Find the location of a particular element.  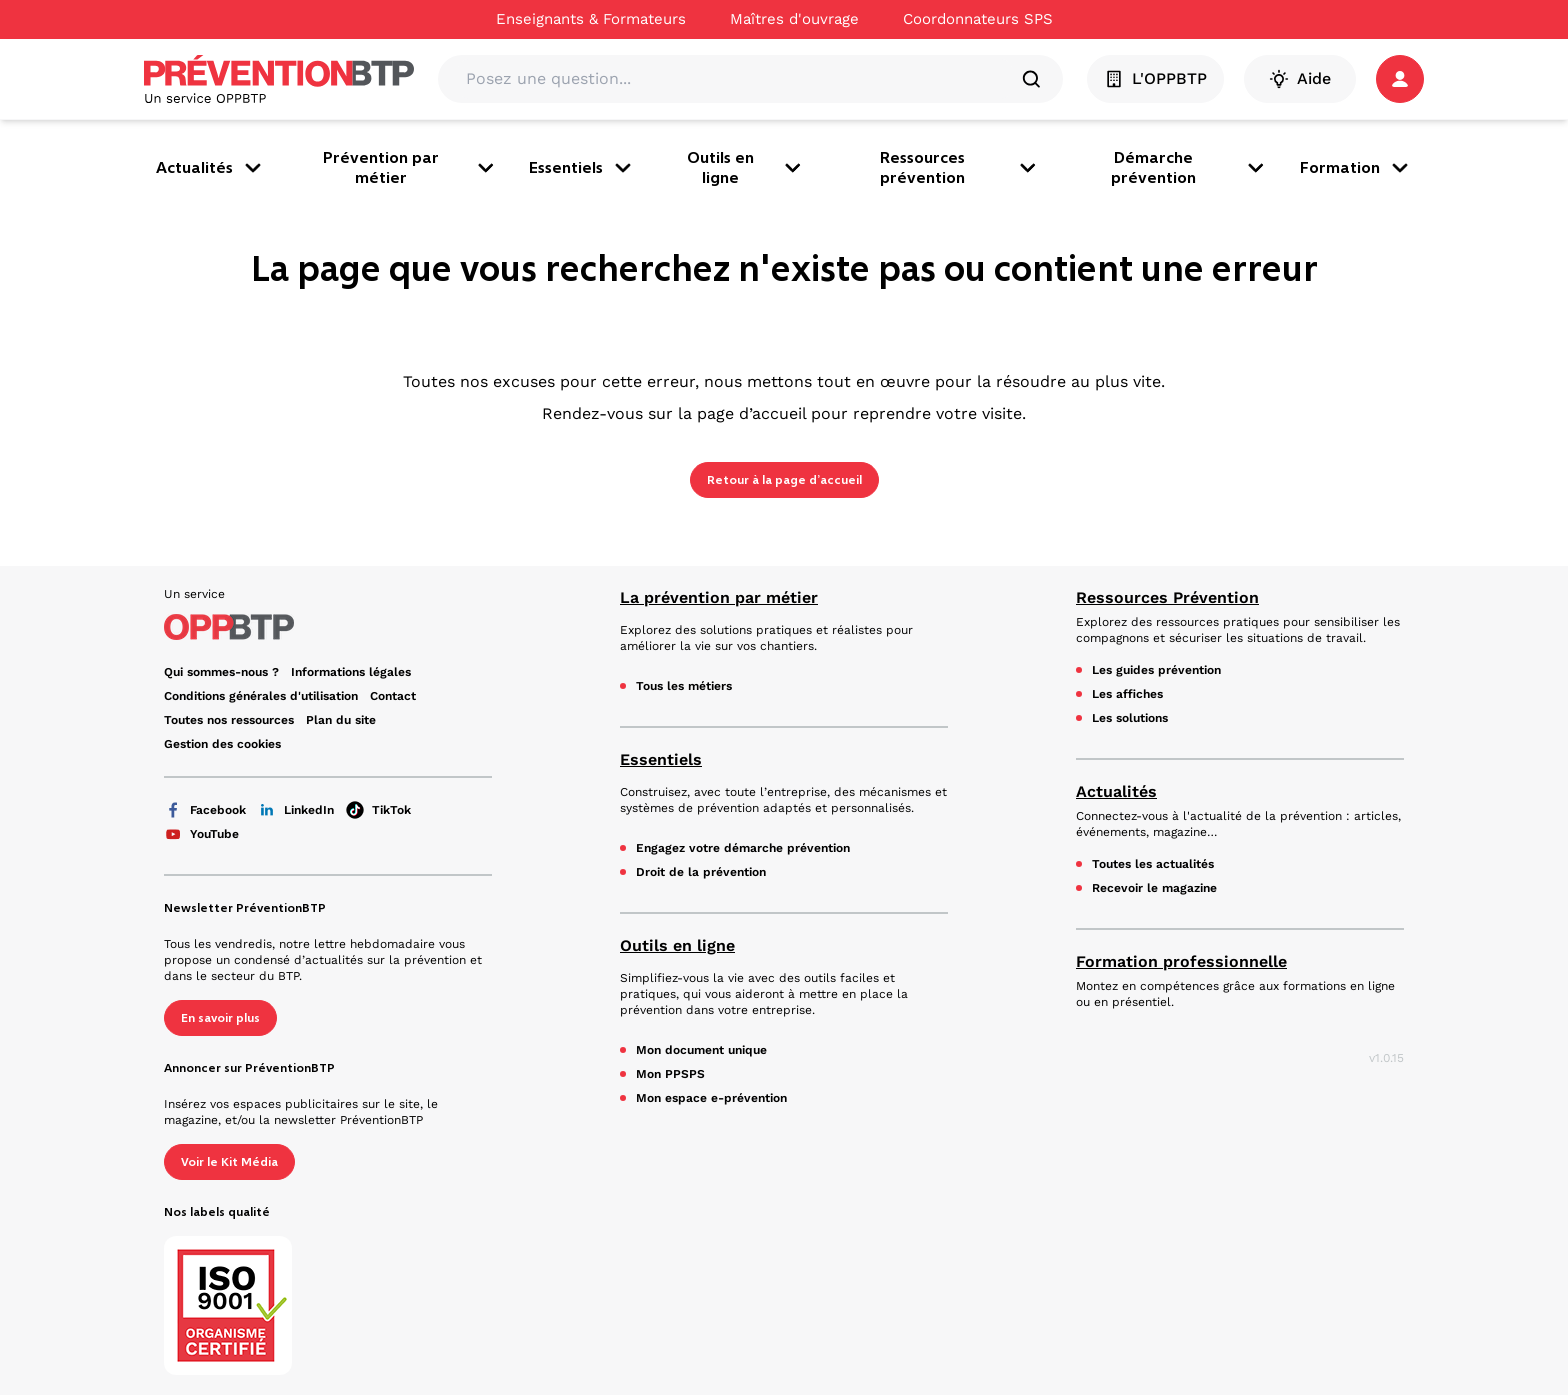

Recevoir le magazine is located at coordinates (1154, 888).